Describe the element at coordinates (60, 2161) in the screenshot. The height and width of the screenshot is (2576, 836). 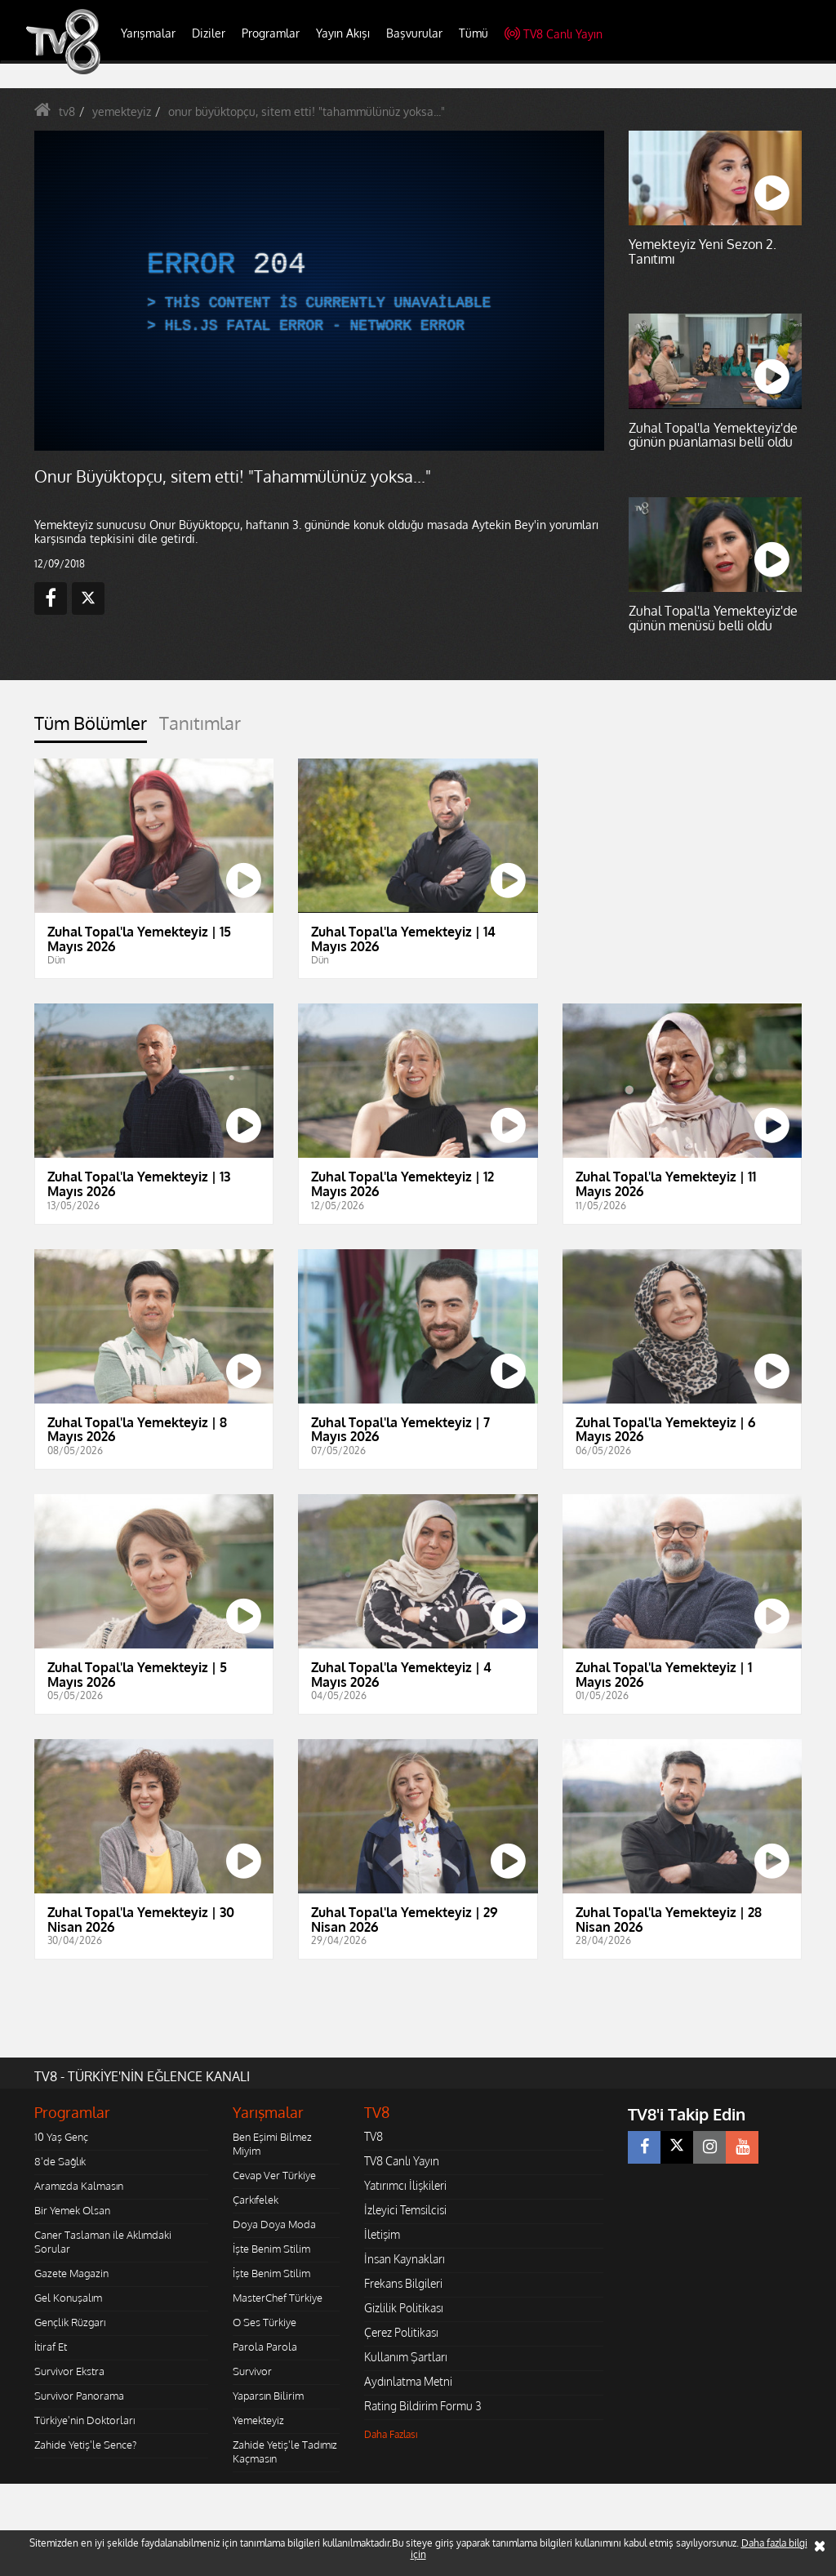
I see `8'de Sağlık` at that location.